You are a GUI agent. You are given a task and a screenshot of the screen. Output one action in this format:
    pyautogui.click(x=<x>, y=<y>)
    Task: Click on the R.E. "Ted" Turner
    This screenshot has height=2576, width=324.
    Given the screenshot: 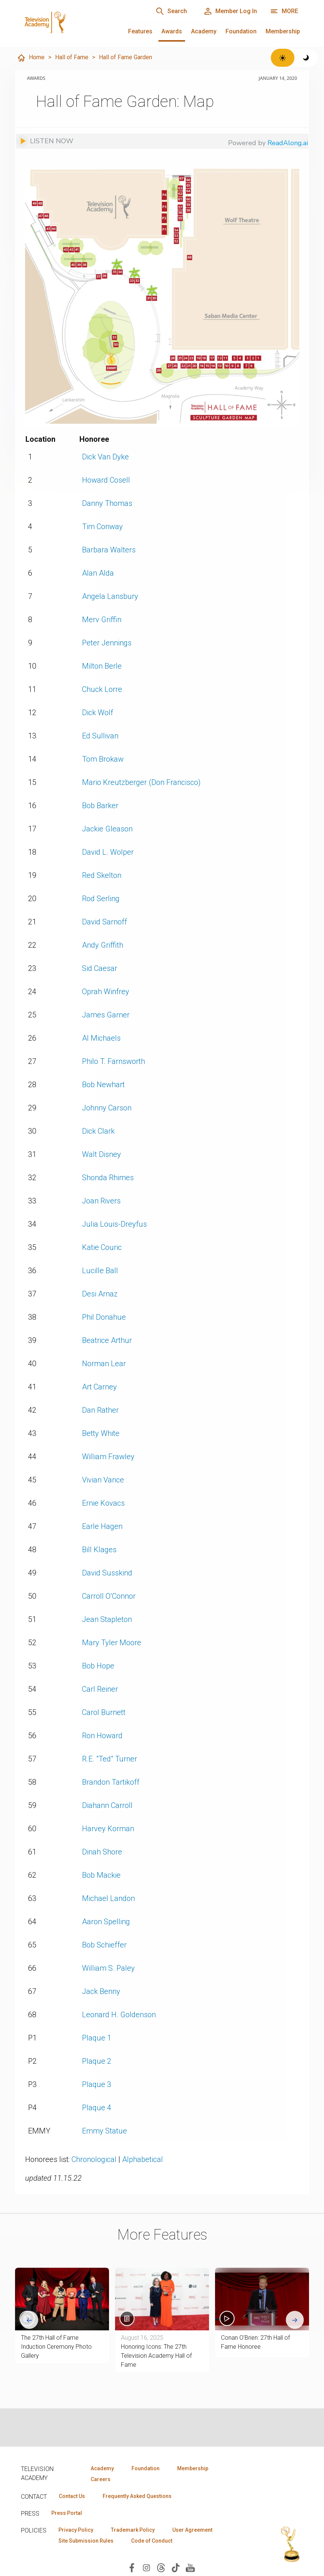 What is the action you would take?
    pyautogui.click(x=109, y=1758)
    